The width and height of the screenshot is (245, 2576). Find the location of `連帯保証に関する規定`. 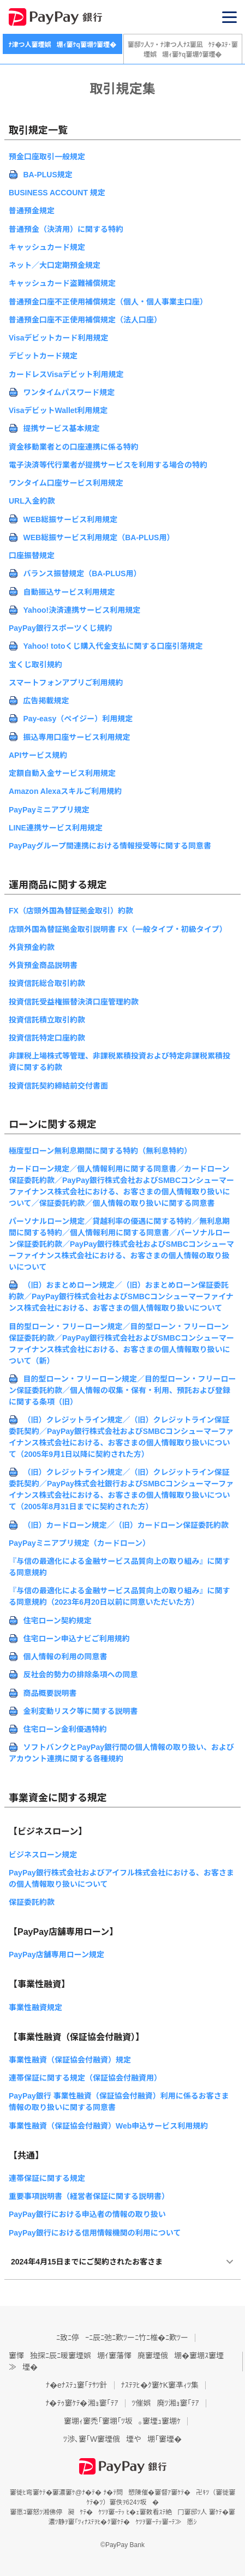

連帯保証に関する規定 is located at coordinates (47, 2178).